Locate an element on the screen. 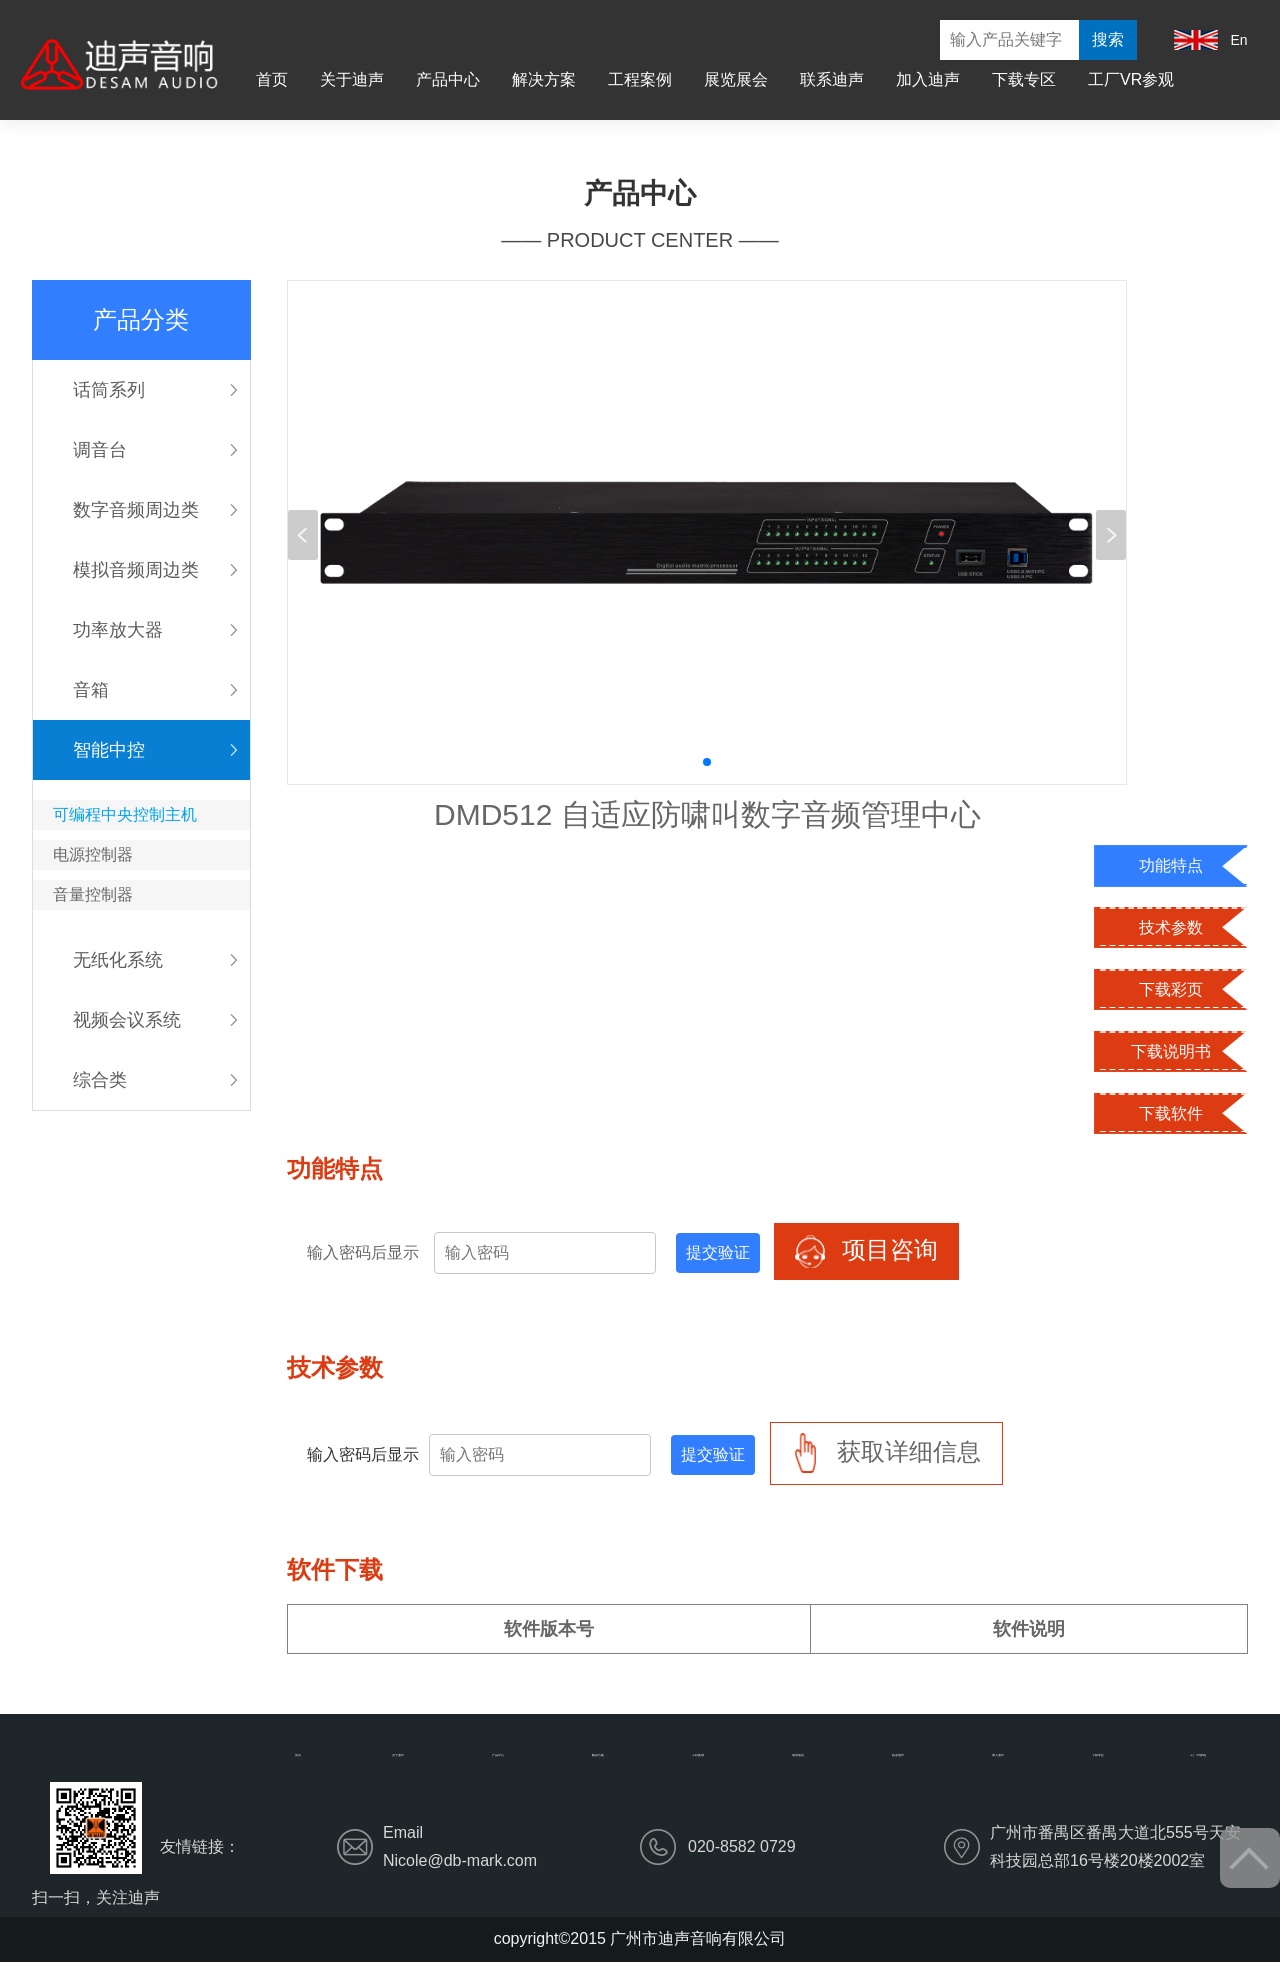 This screenshot has width=1280, height=1987. 加入迪声 is located at coordinates (928, 79).